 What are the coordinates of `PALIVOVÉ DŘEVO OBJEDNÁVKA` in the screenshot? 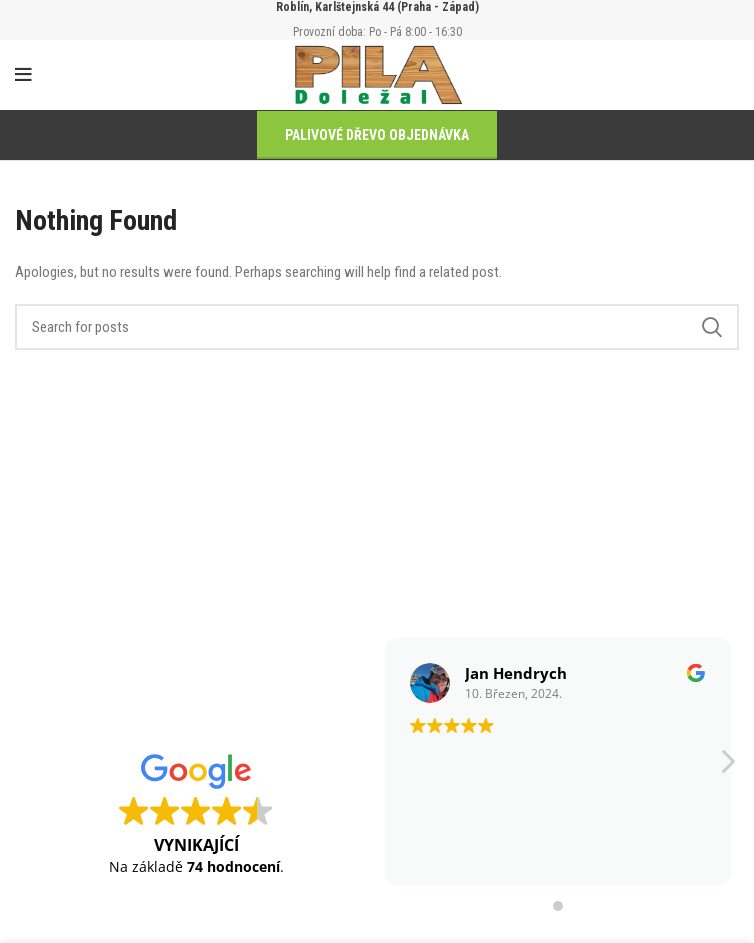 It's located at (377, 135).